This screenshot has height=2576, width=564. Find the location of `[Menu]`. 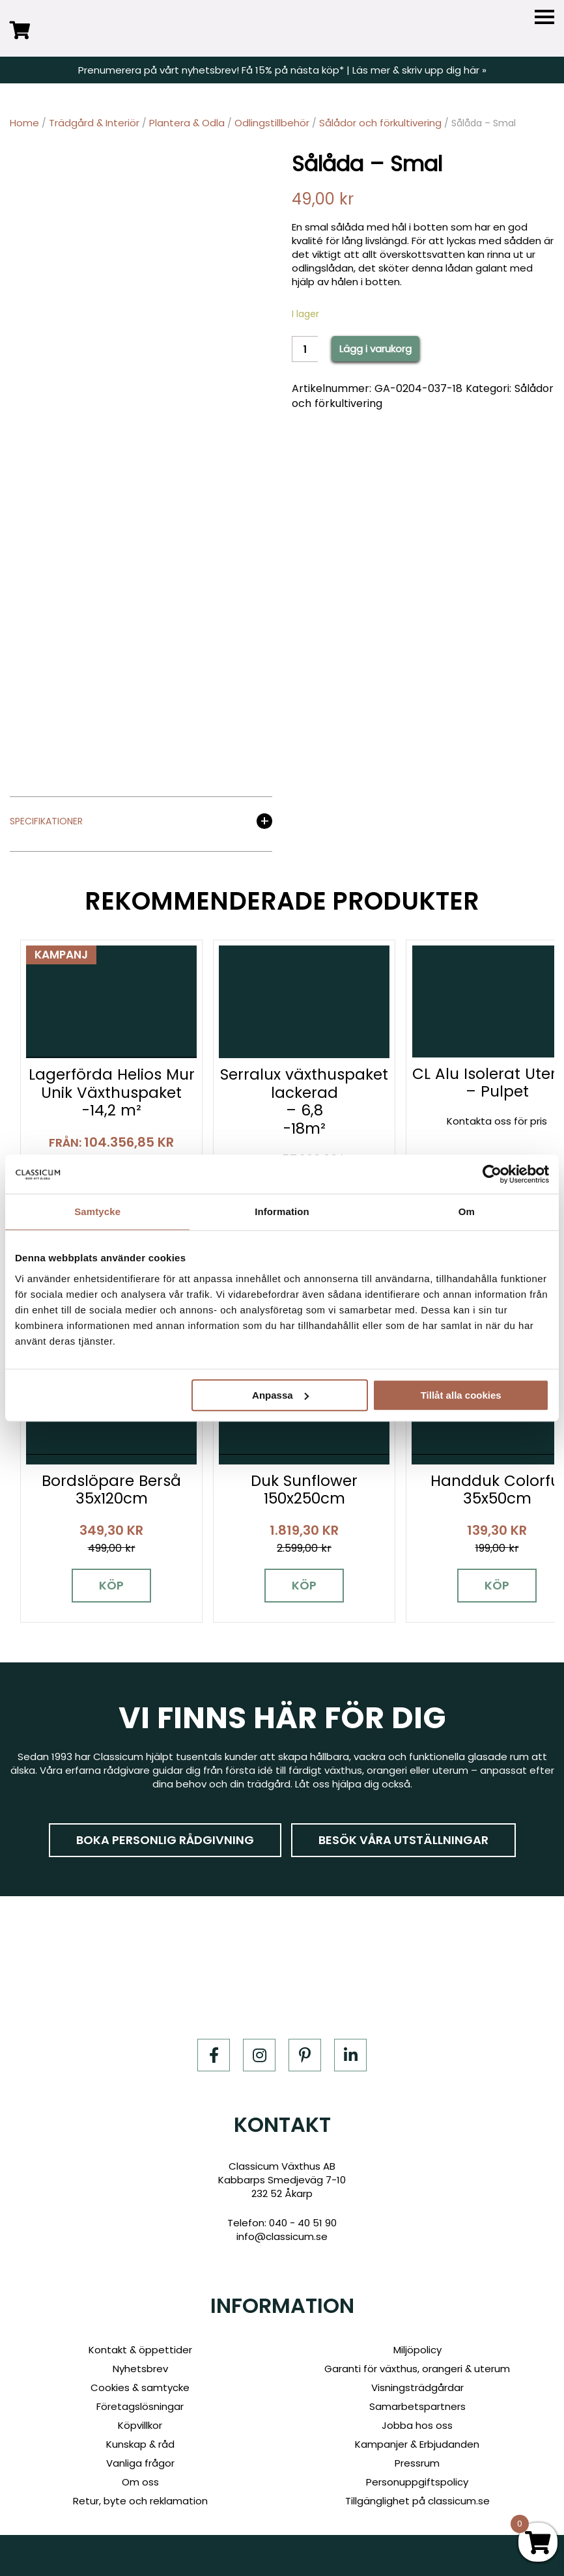

[Menu] is located at coordinates (544, 17).